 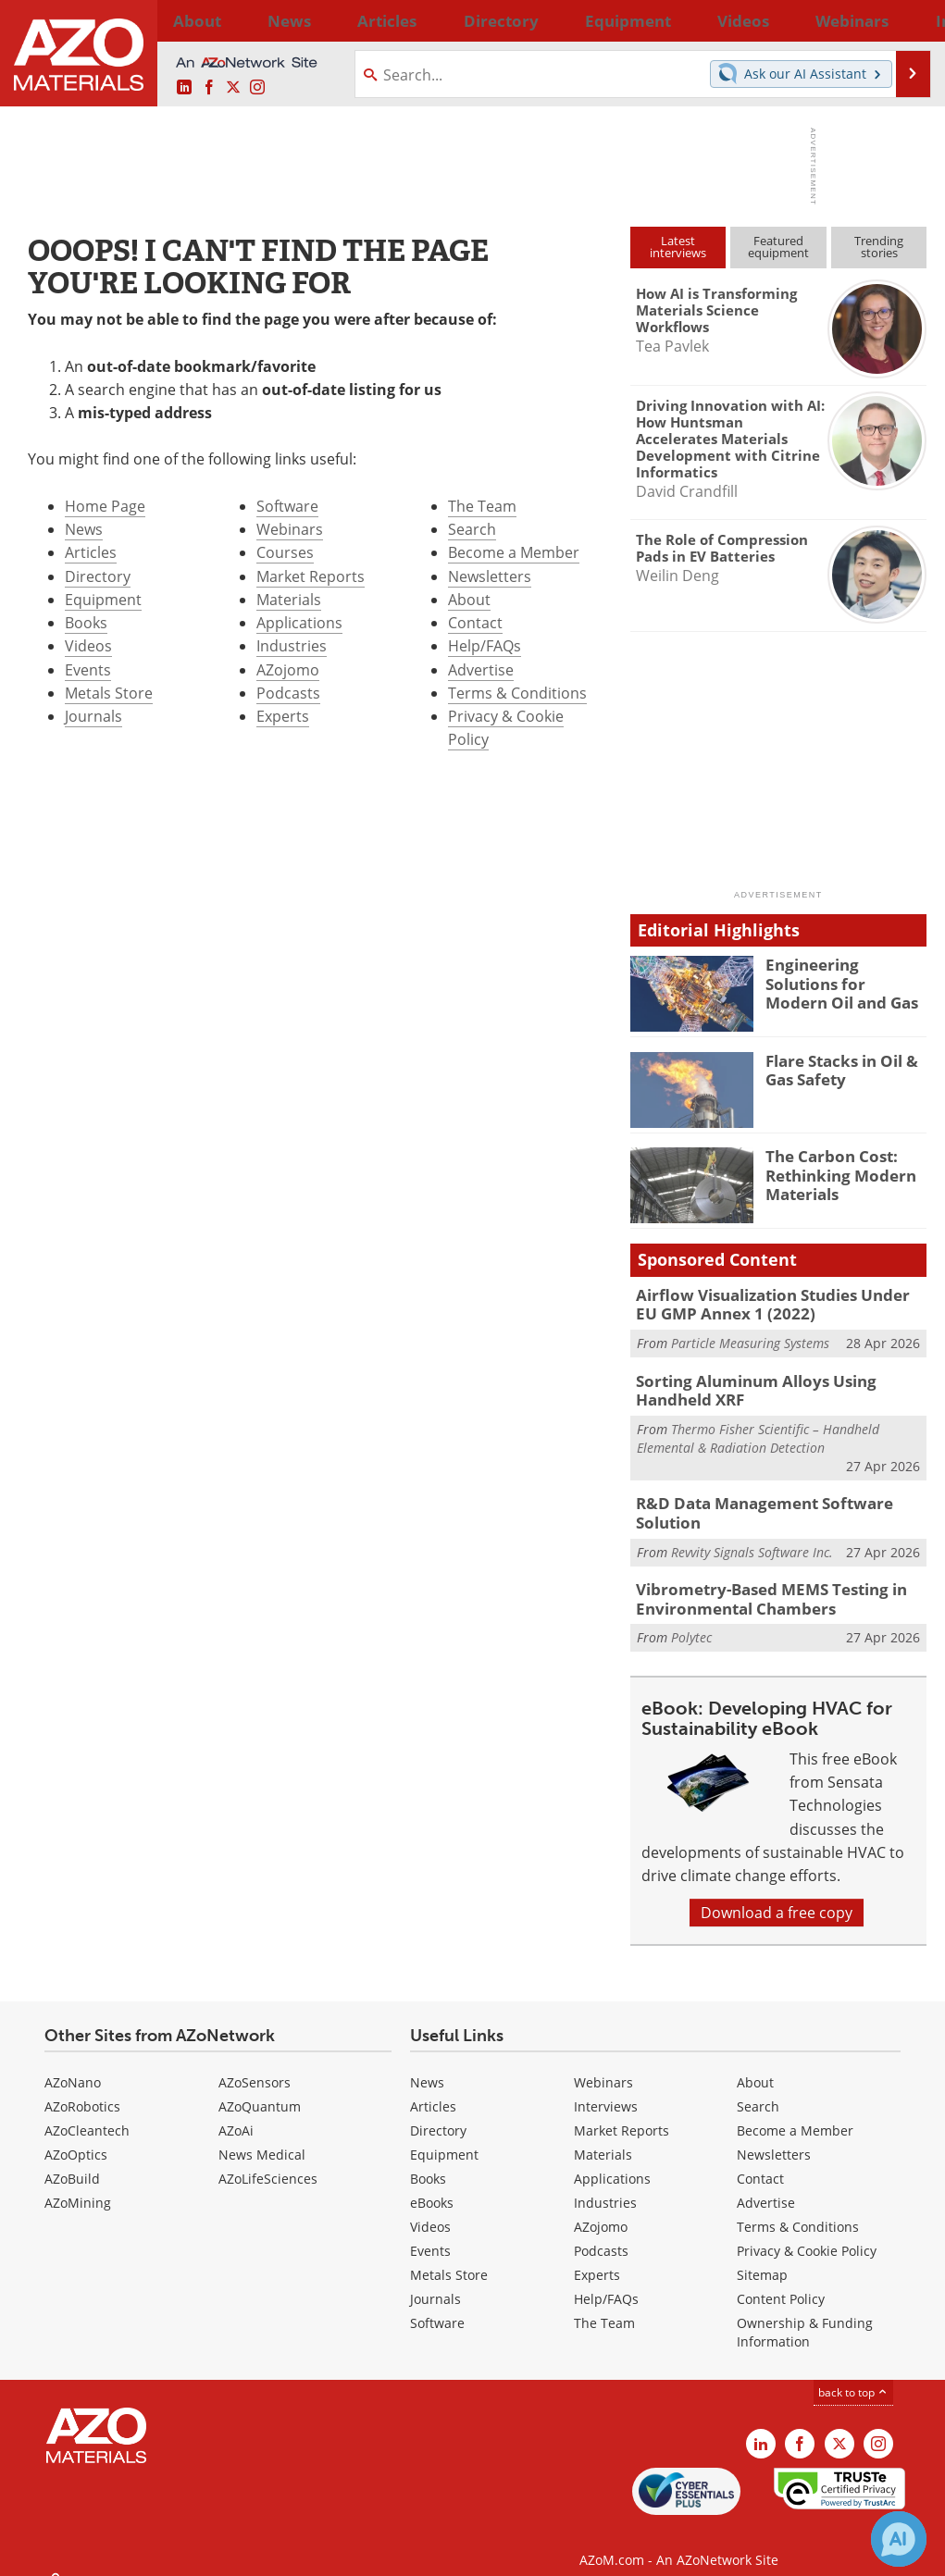 I want to click on AZoNano, so click(x=72, y=2065).